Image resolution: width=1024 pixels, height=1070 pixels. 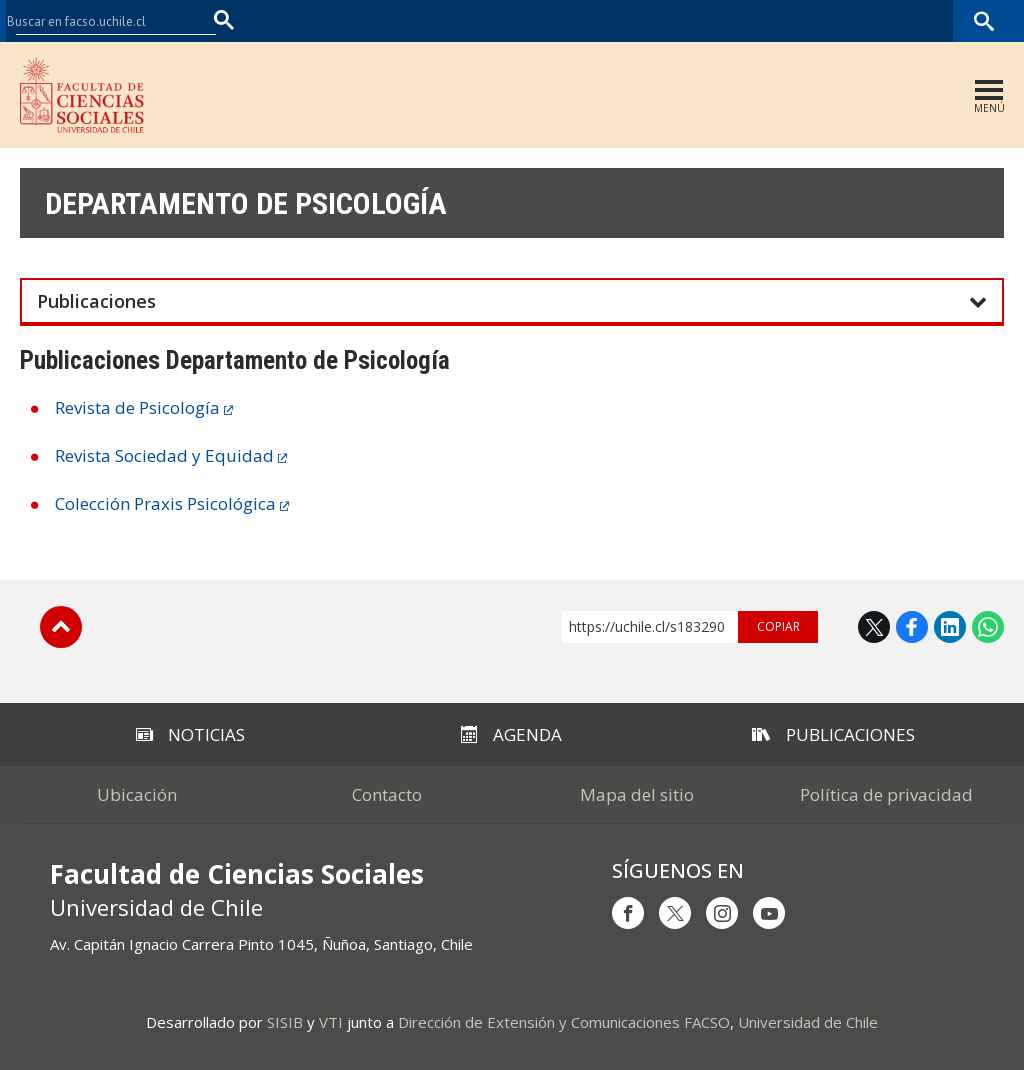 I want to click on VTI, so click(x=331, y=1022).